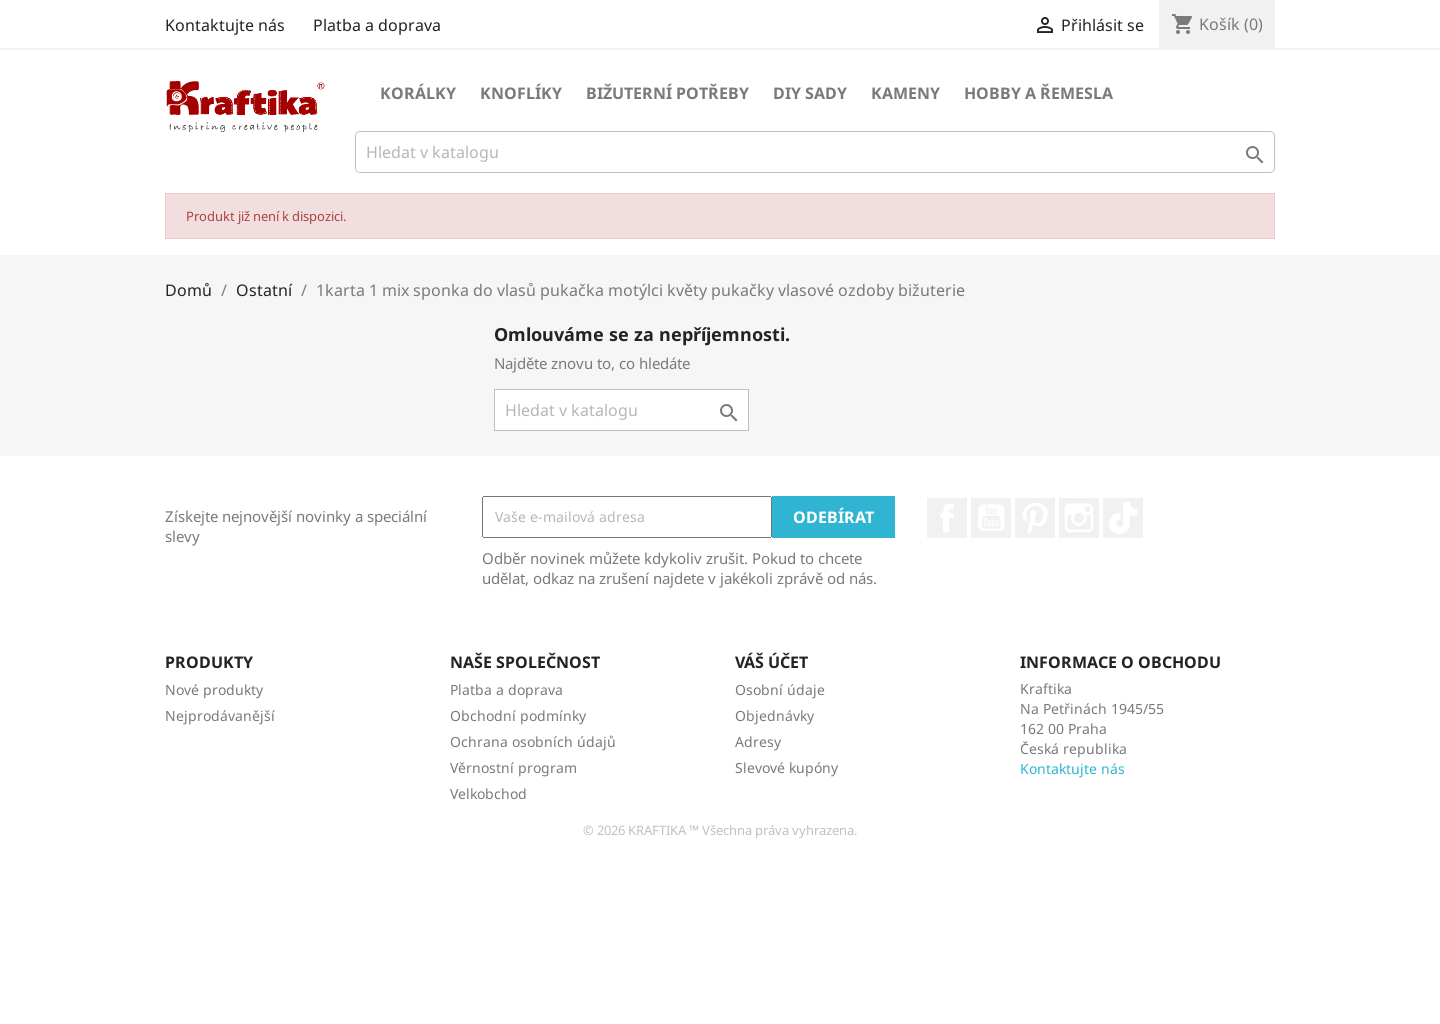  I want to click on Kontaktujte nás, so click(225, 25).